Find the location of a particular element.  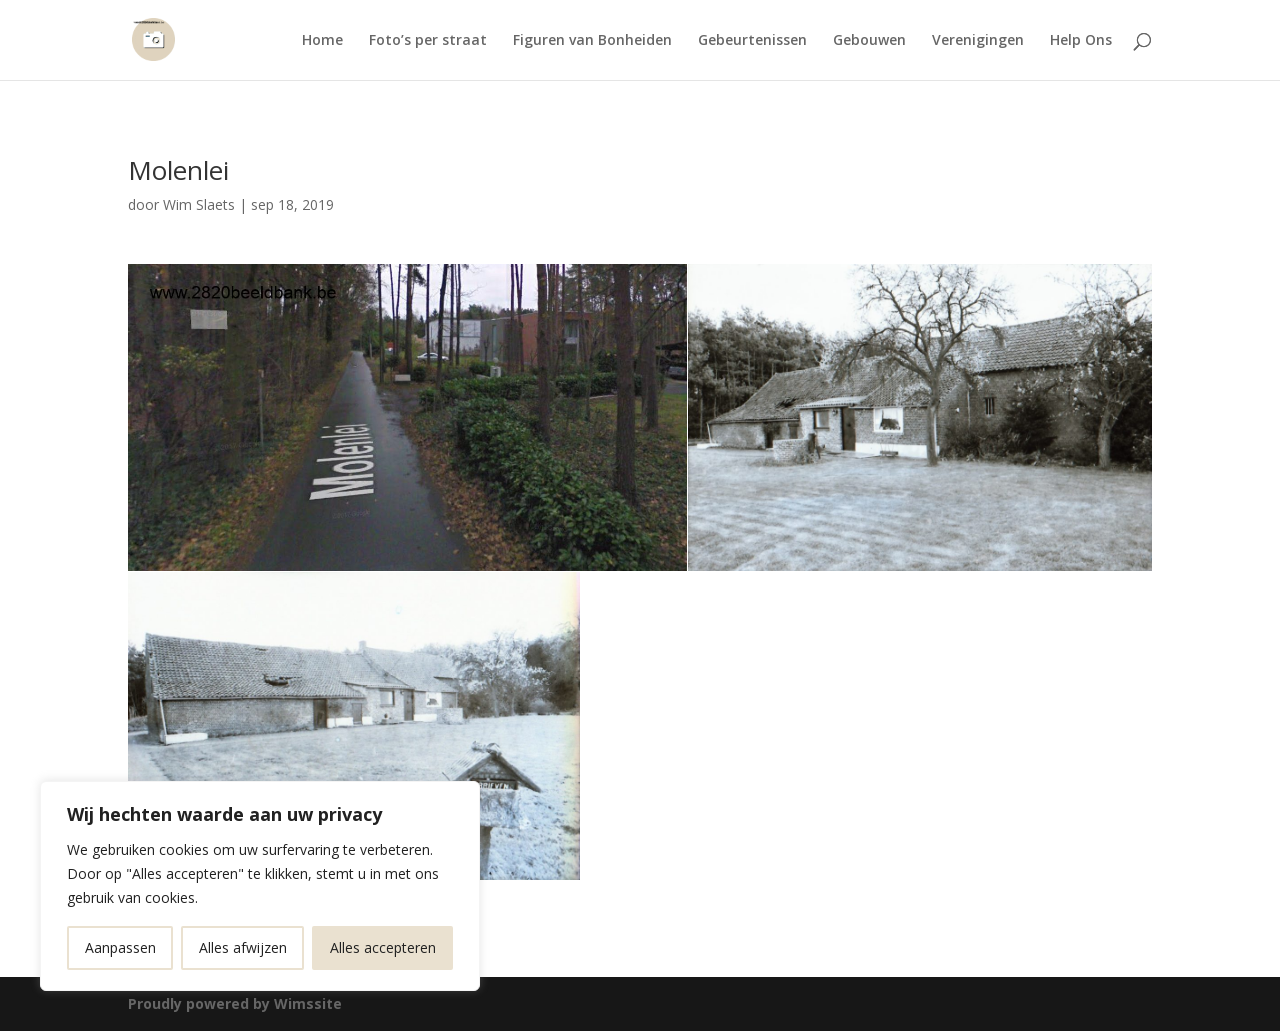

Alles afwijzen is located at coordinates (243, 947).